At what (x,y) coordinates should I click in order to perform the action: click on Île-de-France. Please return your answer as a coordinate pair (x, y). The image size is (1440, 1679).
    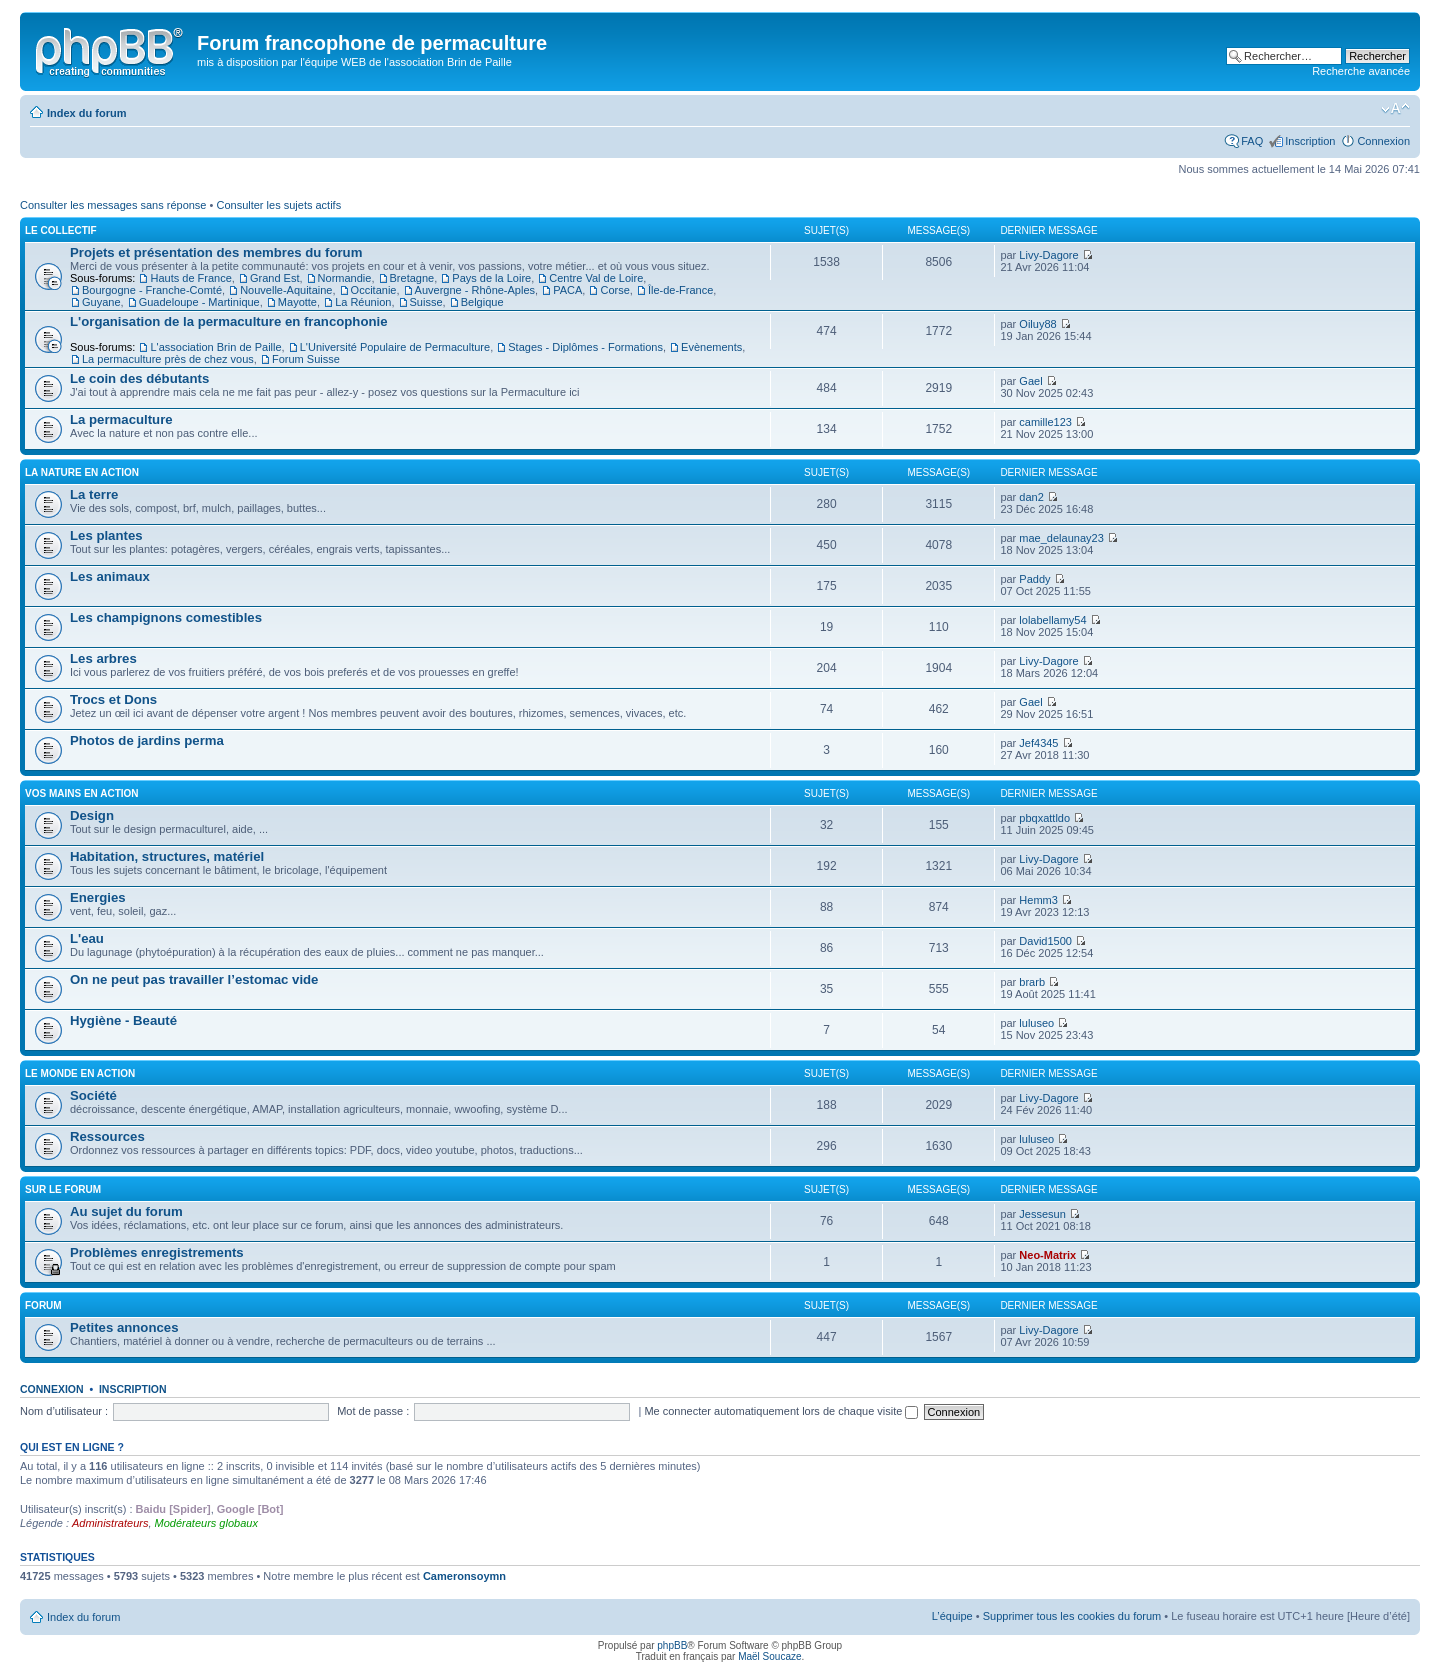
    Looking at the image, I should click on (680, 290).